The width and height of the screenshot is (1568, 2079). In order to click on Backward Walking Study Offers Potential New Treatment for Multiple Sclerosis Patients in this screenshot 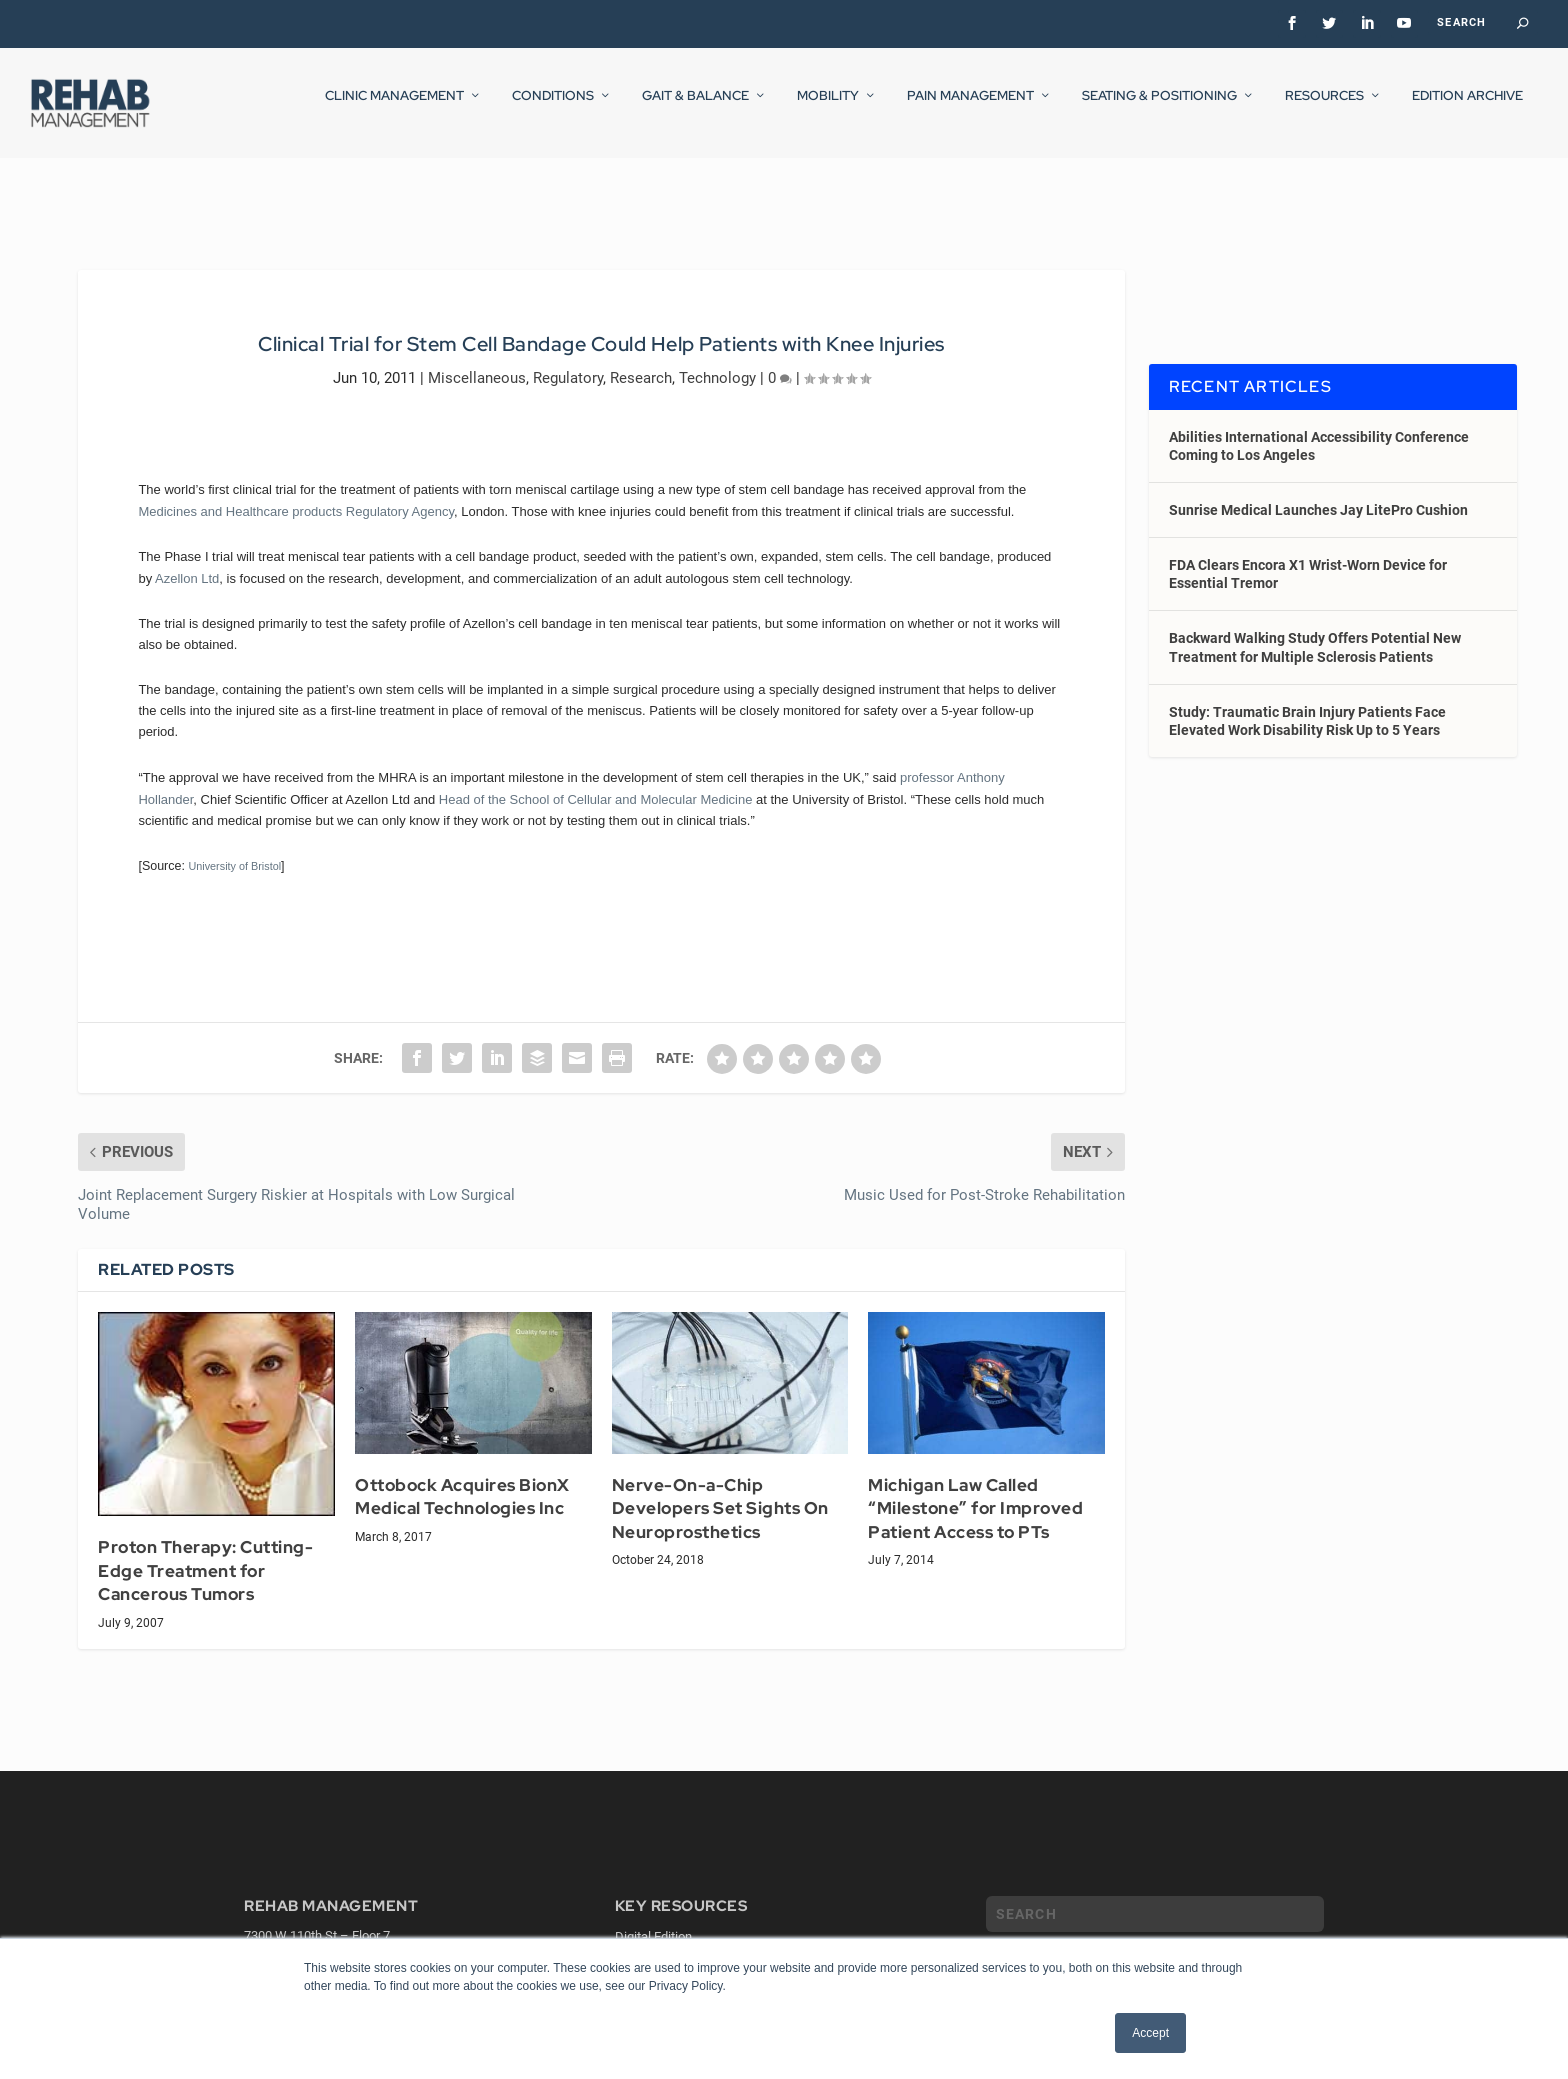, I will do `click(1315, 629)`.